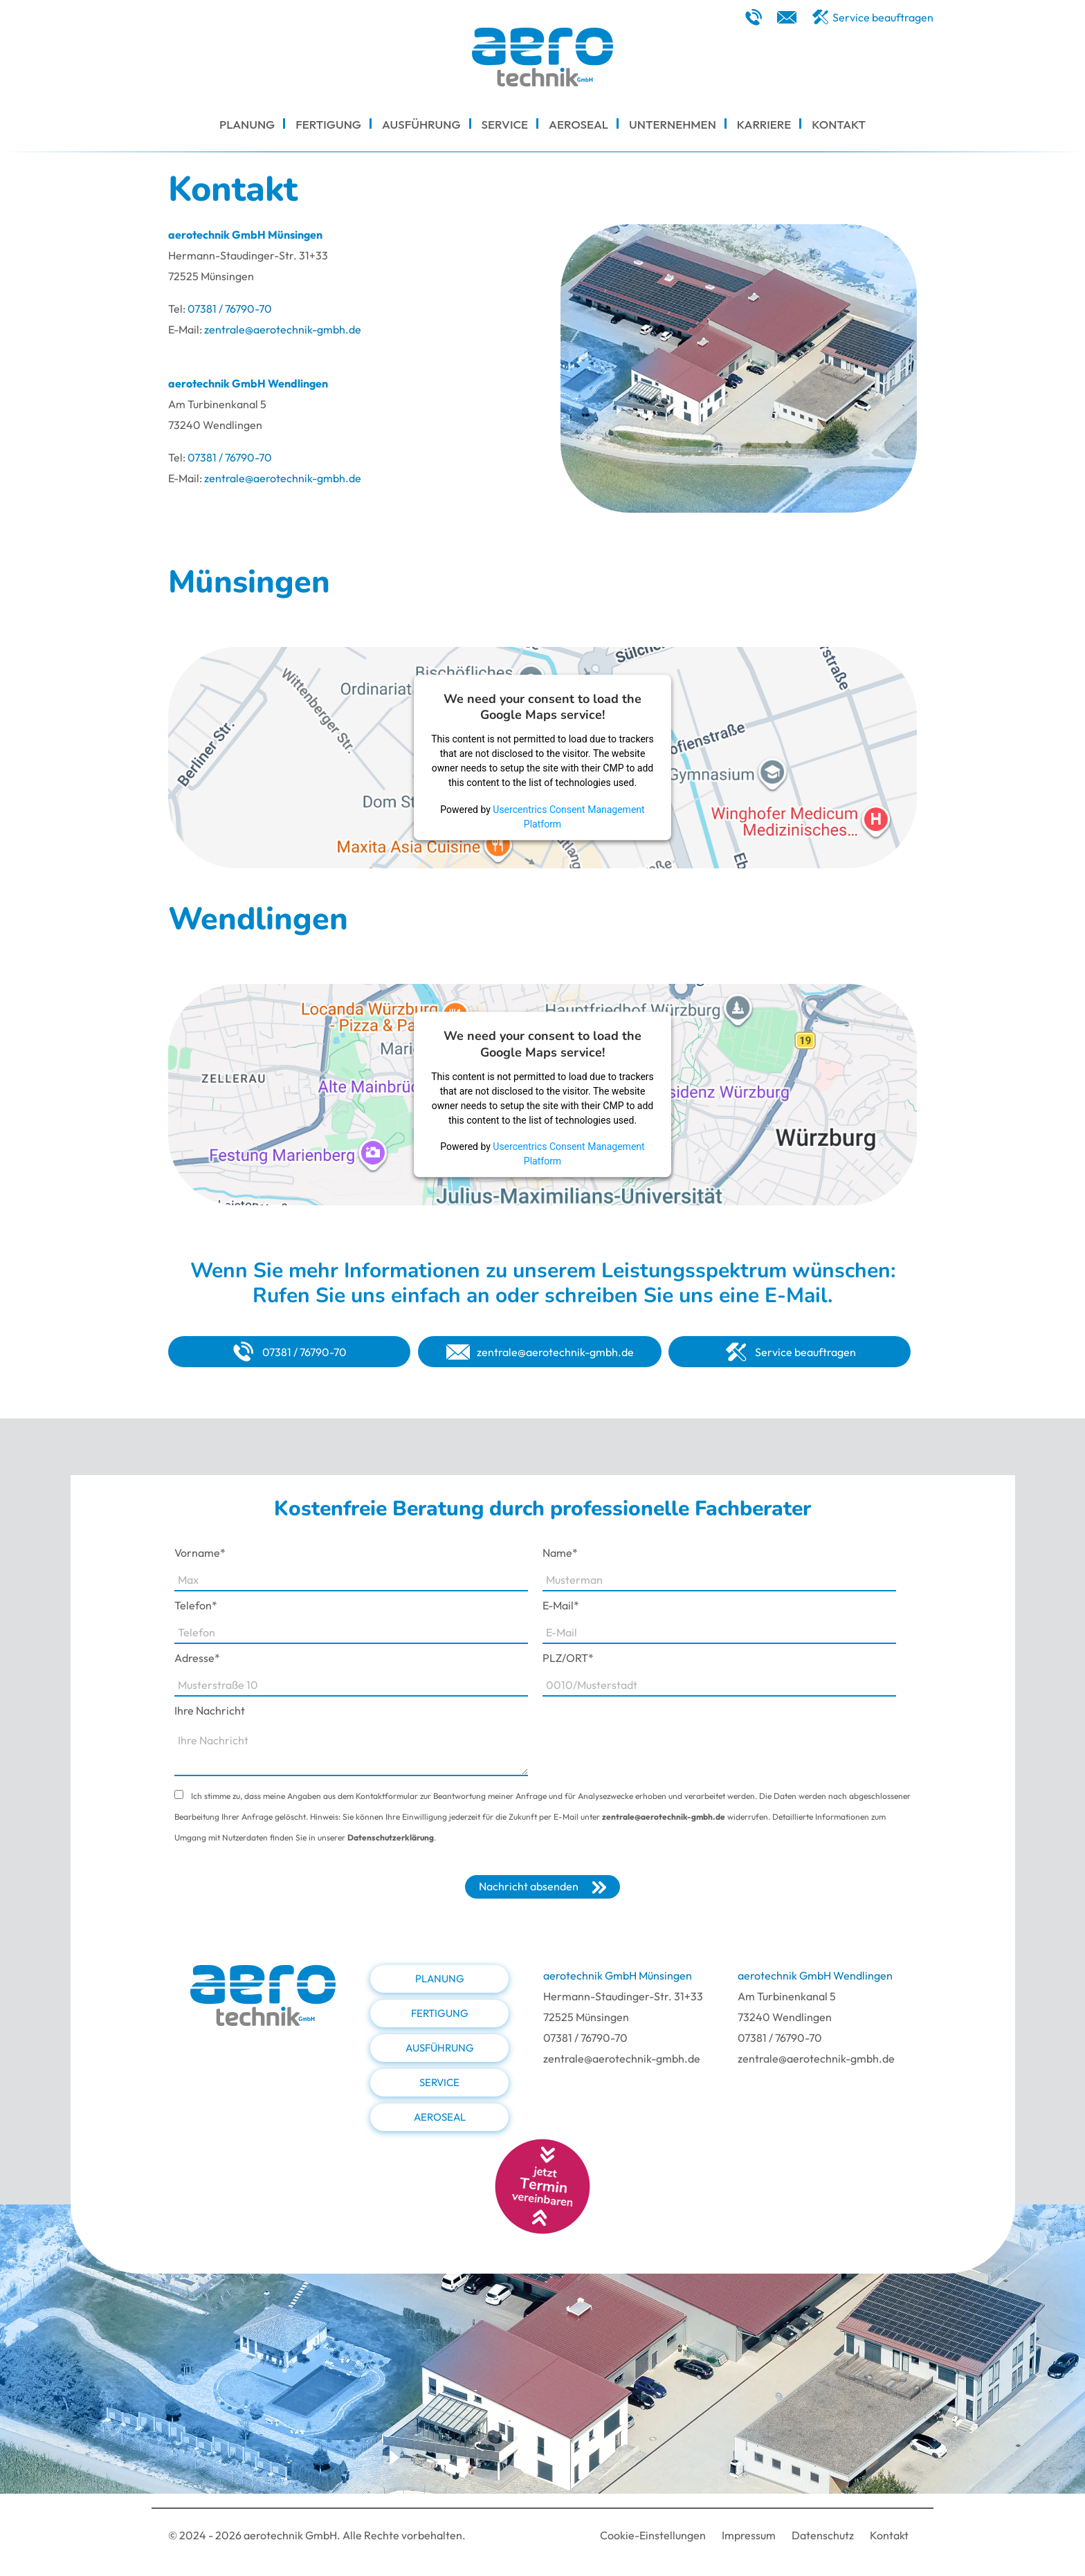  Describe the element at coordinates (195, 1605) in the screenshot. I see `Telefon*` at that location.